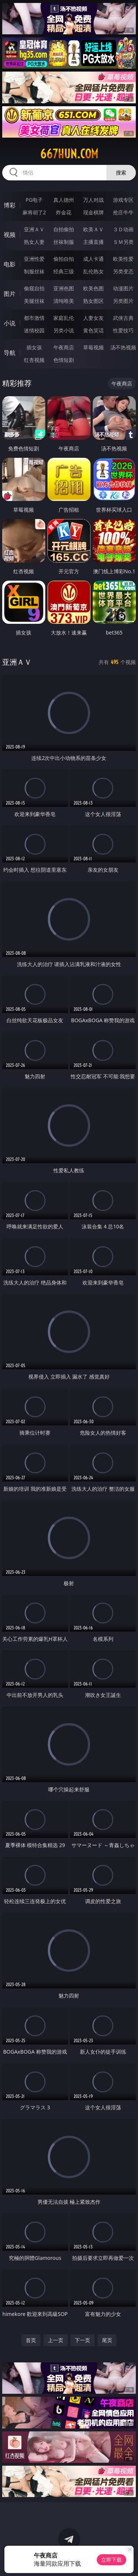  Describe the element at coordinates (111, 2559) in the screenshot. I see `立即下载` at that location.